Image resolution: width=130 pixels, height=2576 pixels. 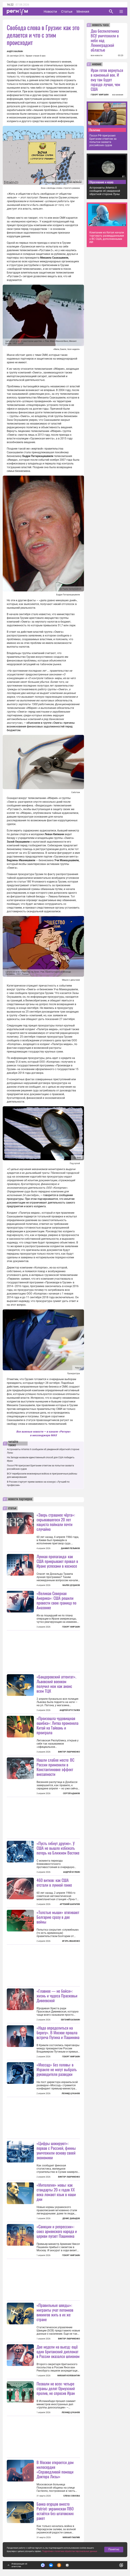 What do you see at coordinates (113, 2549) in the screenshot?
I see `Понятно` at bounding box center [113, 2549].